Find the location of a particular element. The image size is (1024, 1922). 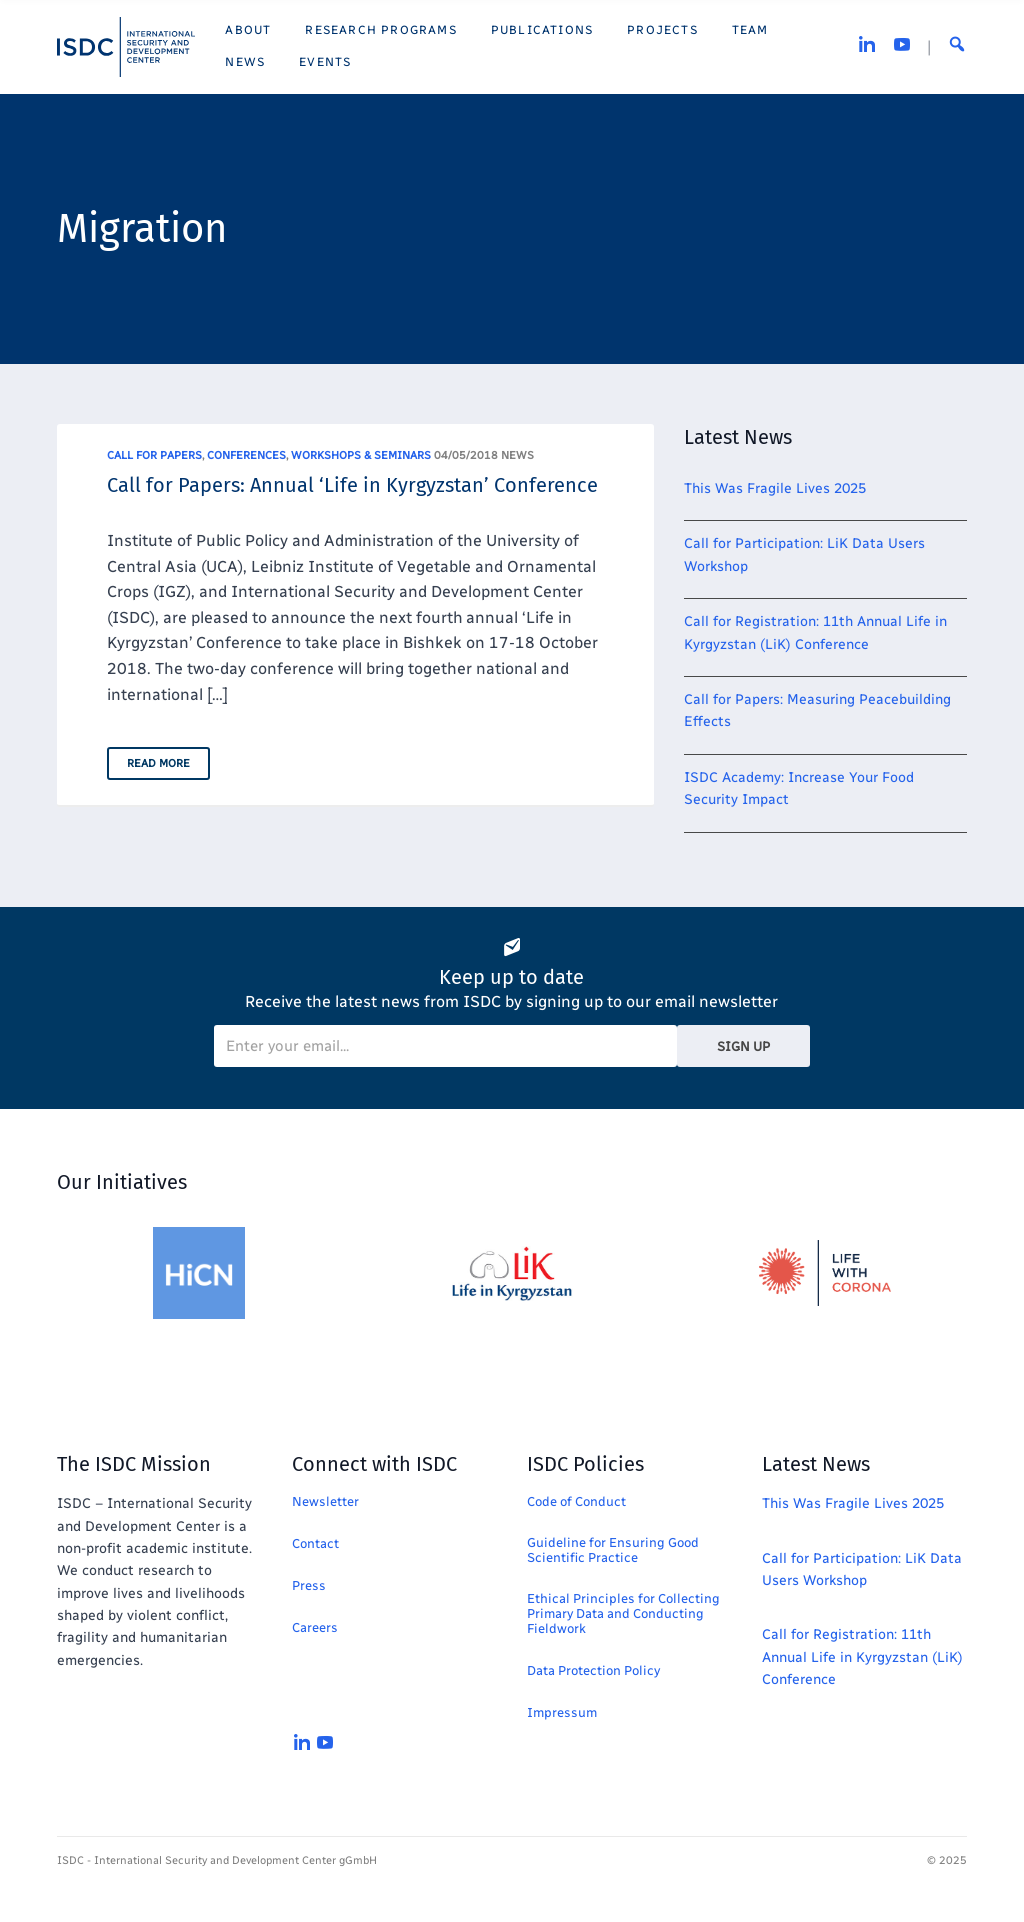

Sign Up is located at coordinates (743, 1046).